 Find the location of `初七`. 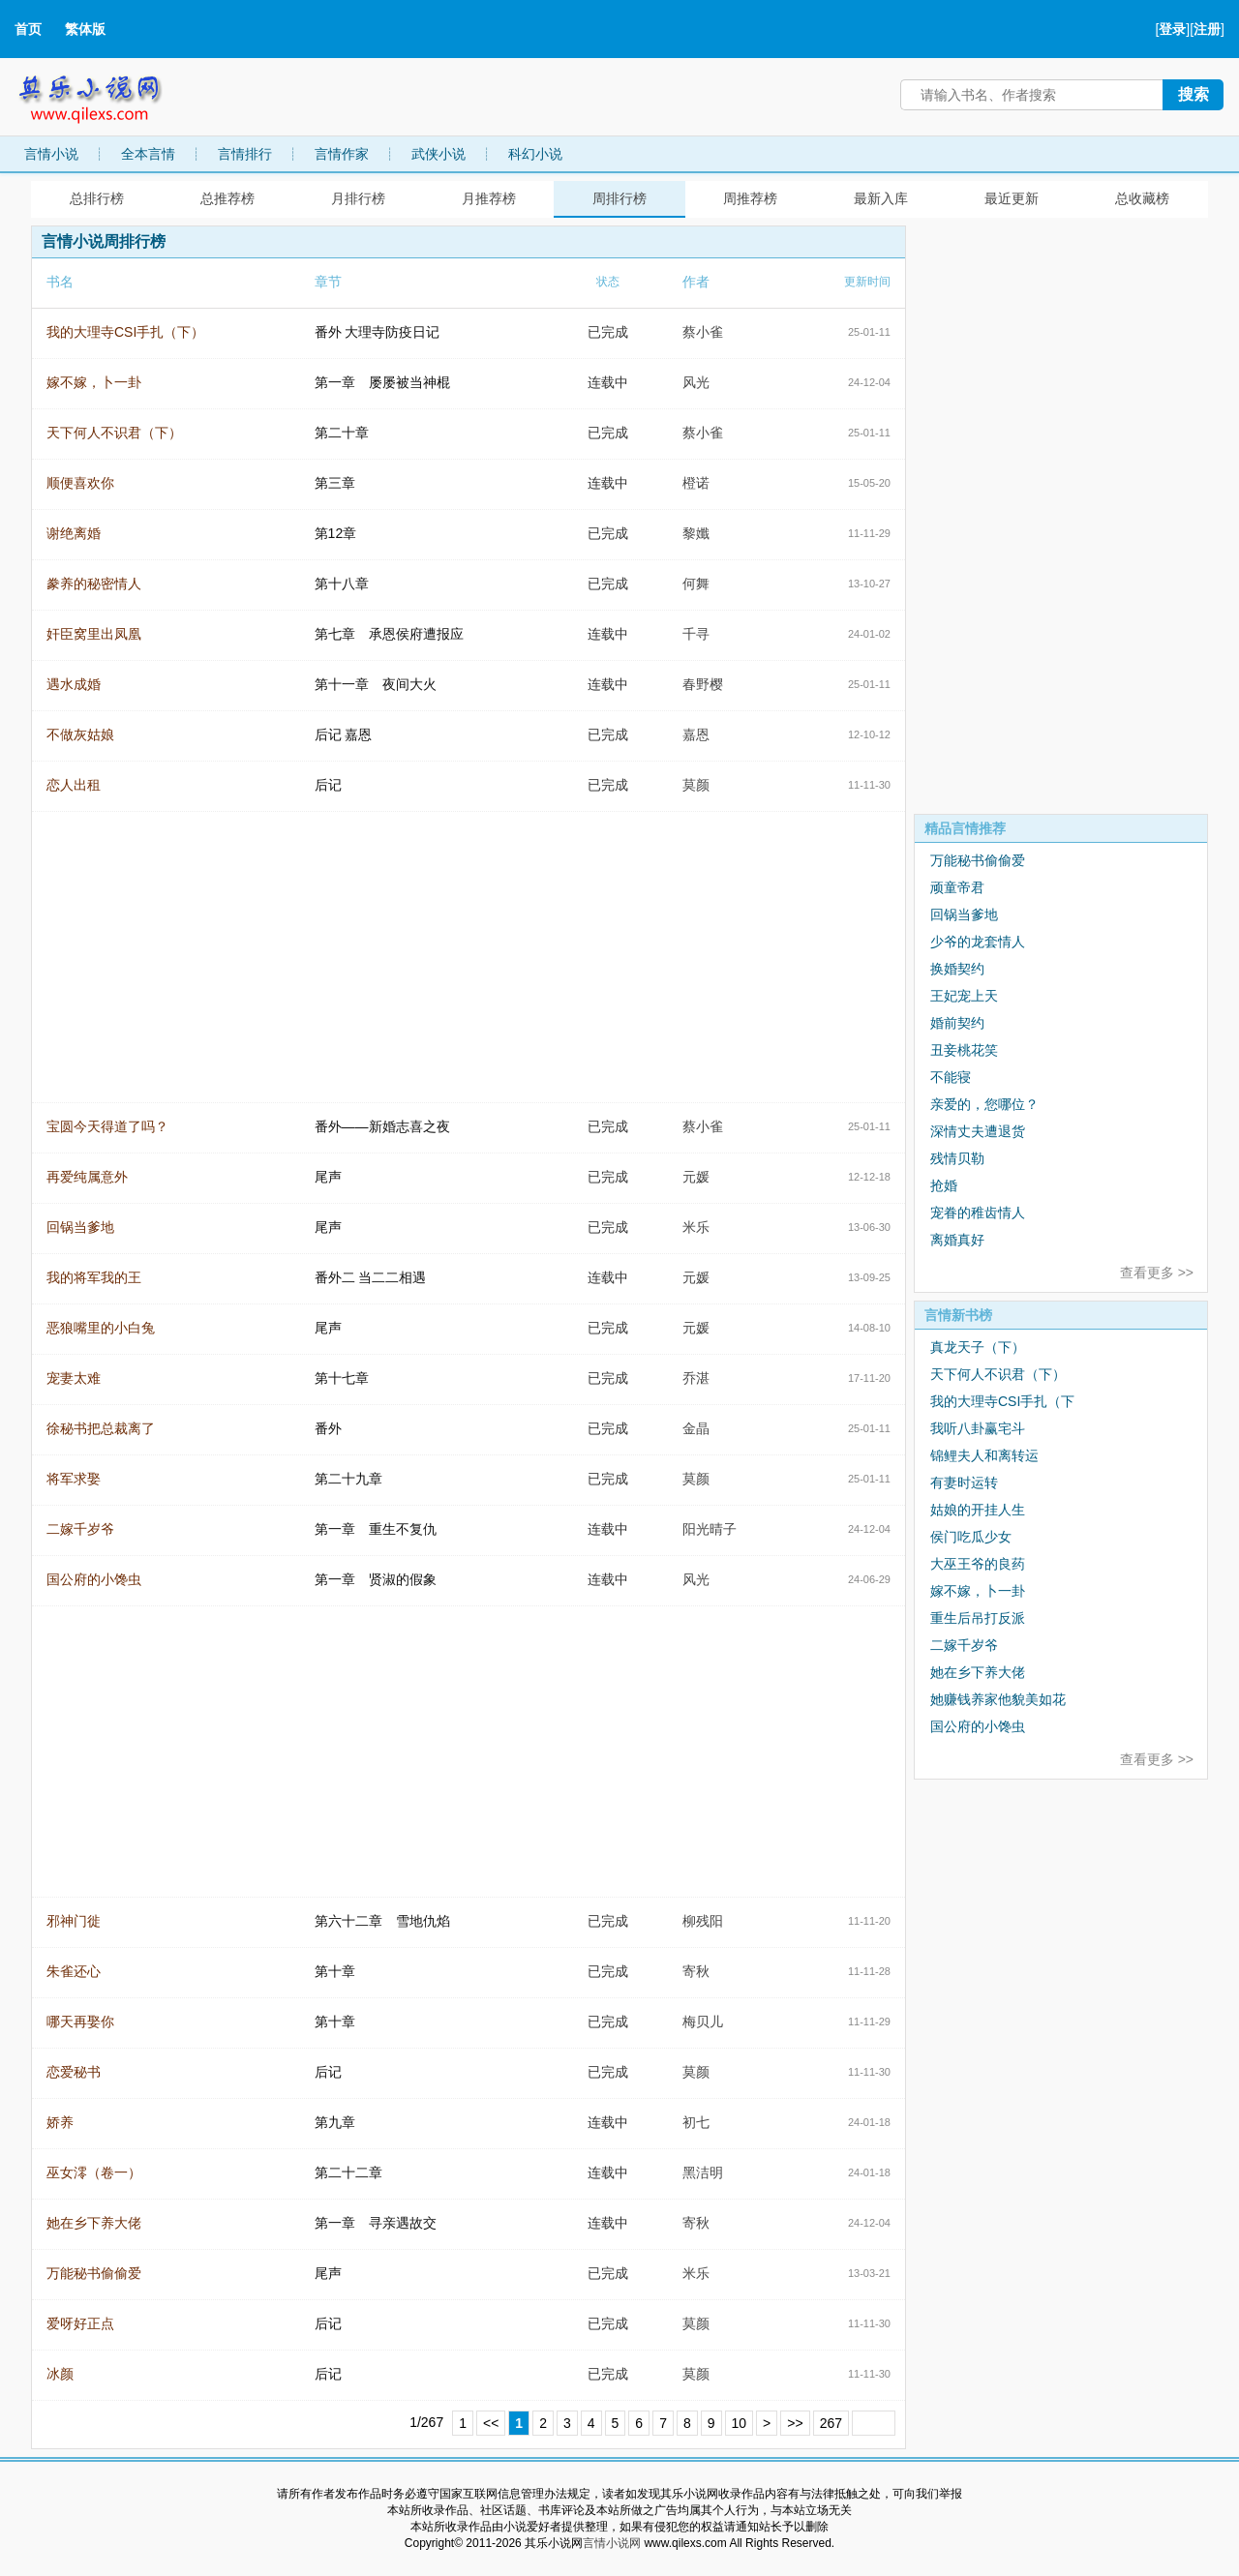

初七 is located at coordinates (696, 2122).